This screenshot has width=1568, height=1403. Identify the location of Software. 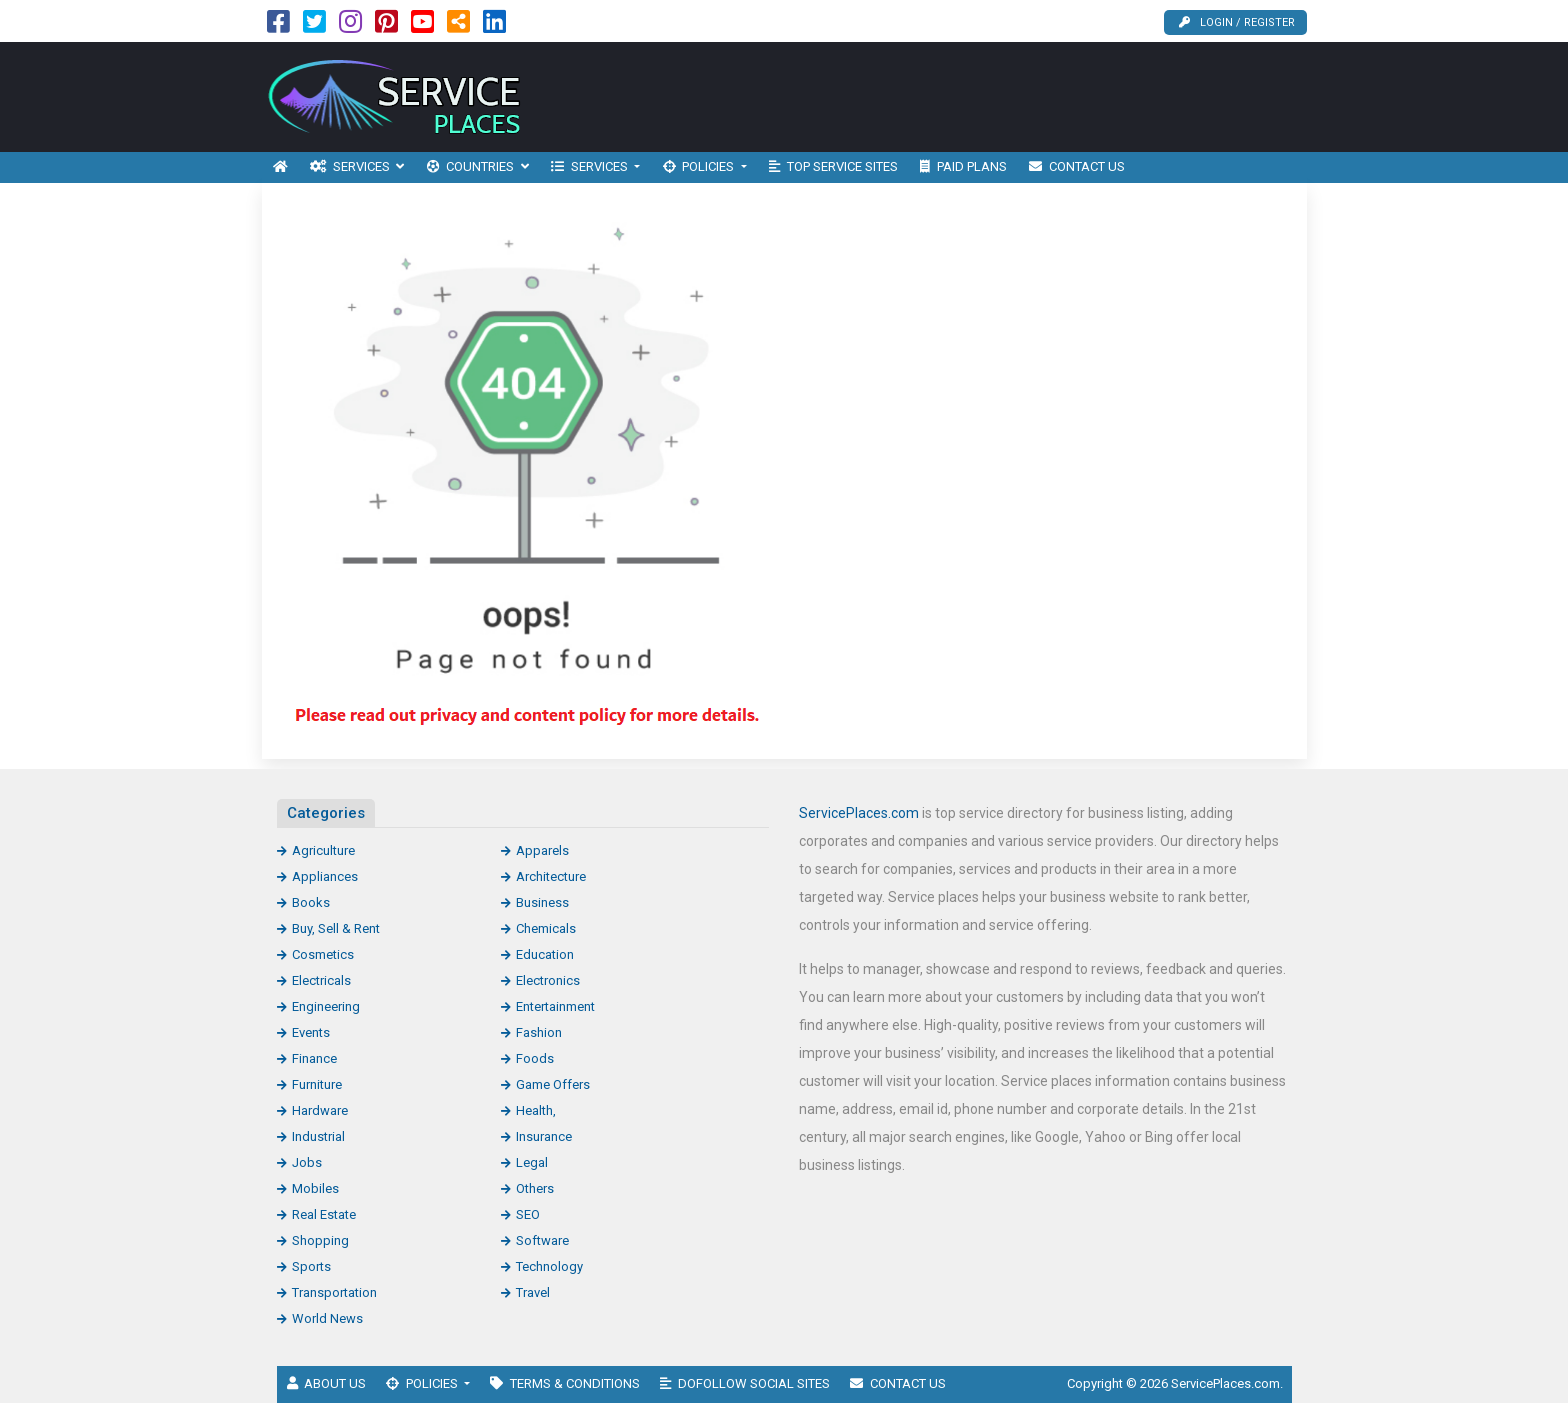
(542, 1240).